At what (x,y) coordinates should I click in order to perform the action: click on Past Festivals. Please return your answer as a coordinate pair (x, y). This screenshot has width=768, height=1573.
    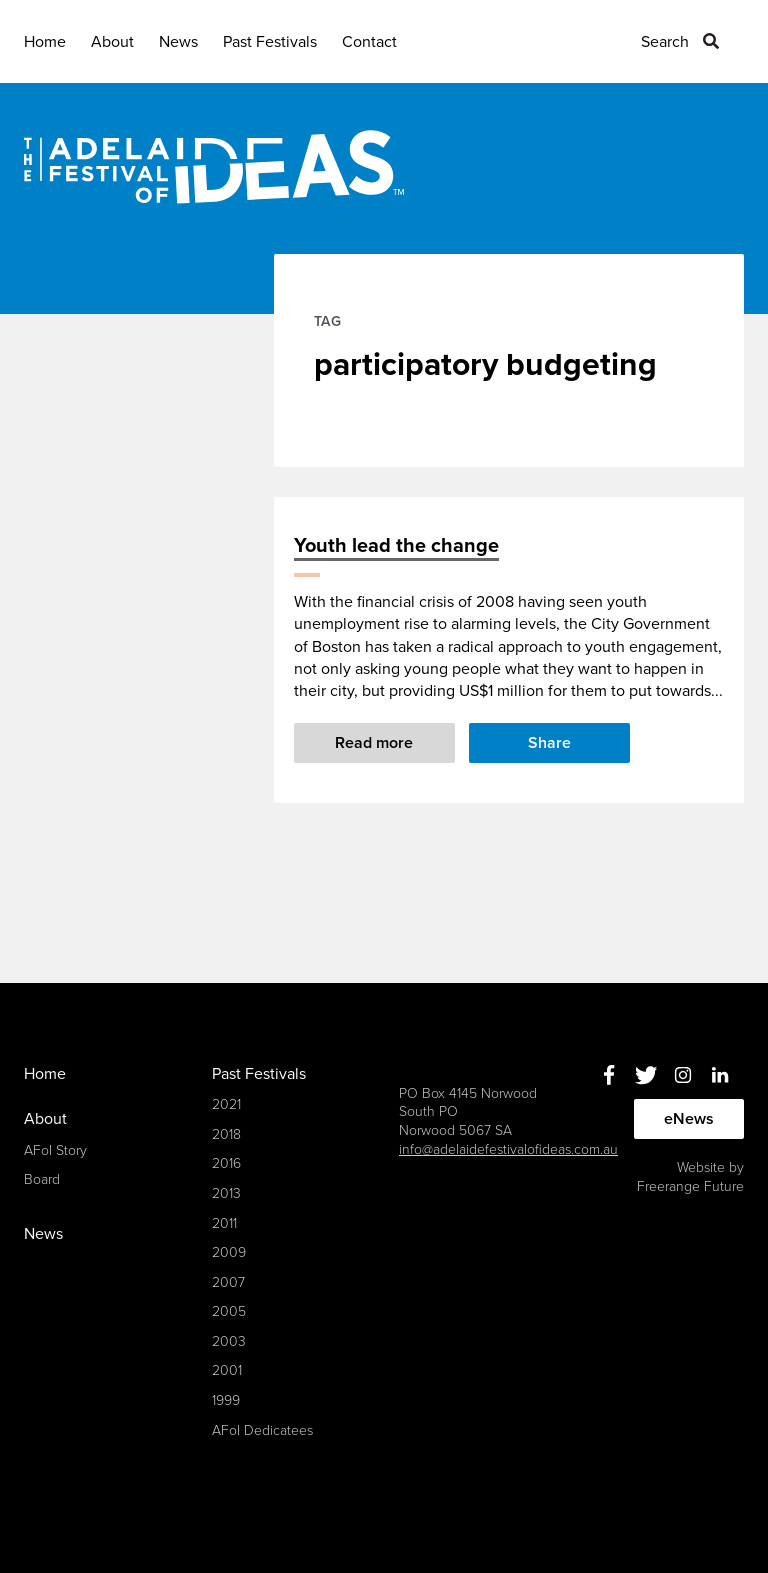
    Looking at the image, I should click on (270, 42).